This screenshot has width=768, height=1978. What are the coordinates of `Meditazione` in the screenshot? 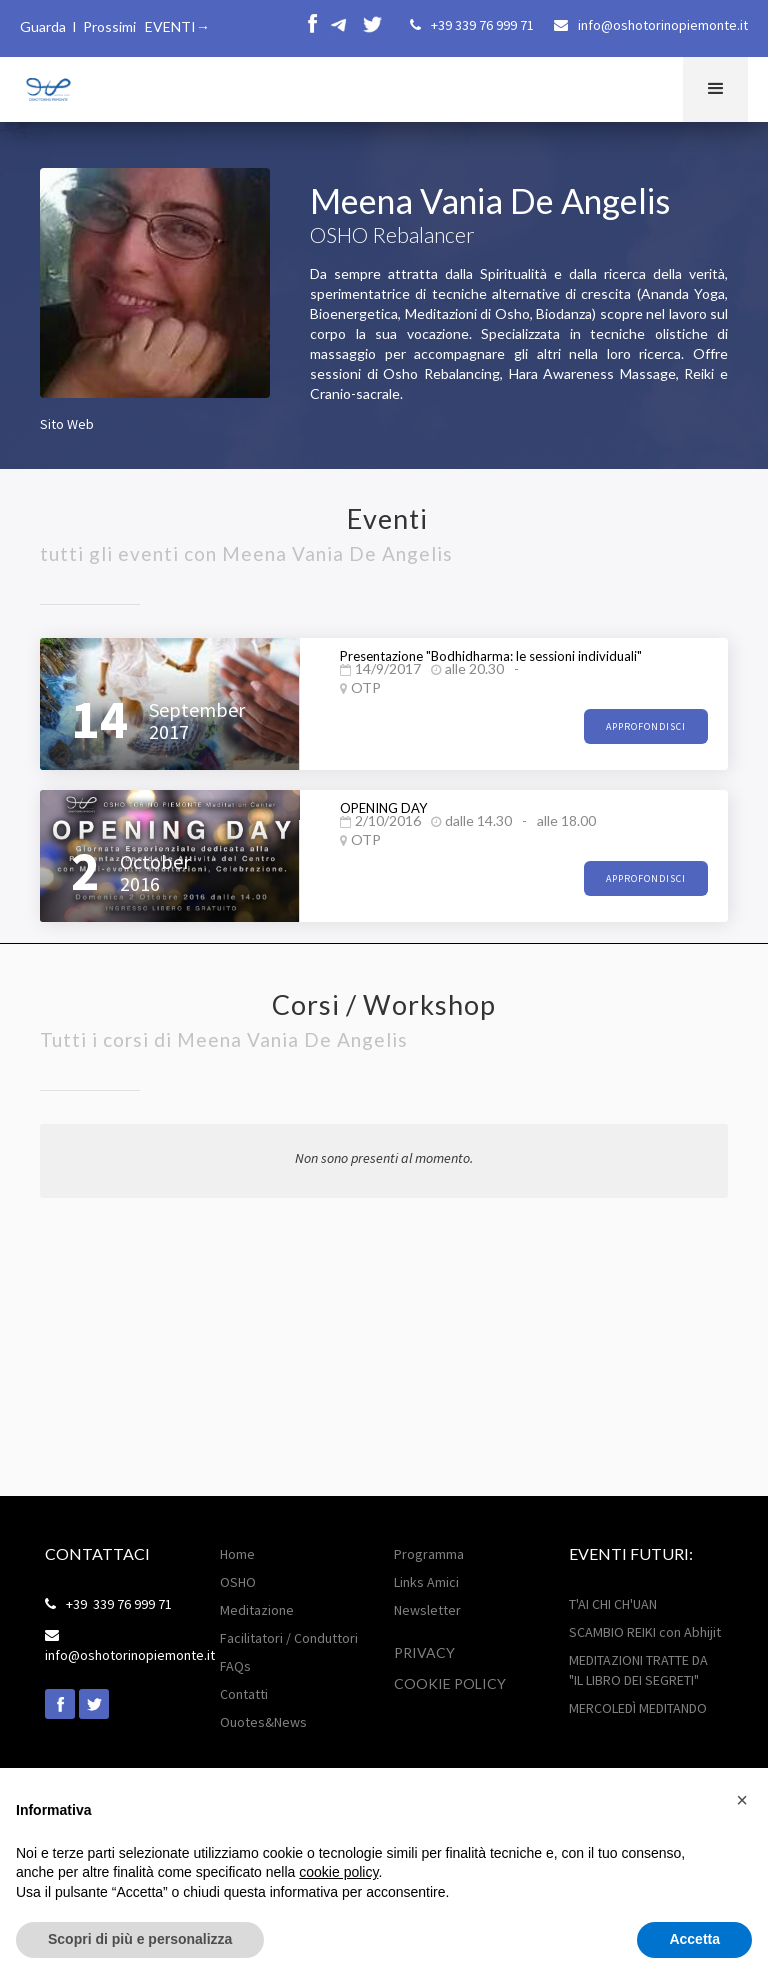 It's located at (257, 1610).